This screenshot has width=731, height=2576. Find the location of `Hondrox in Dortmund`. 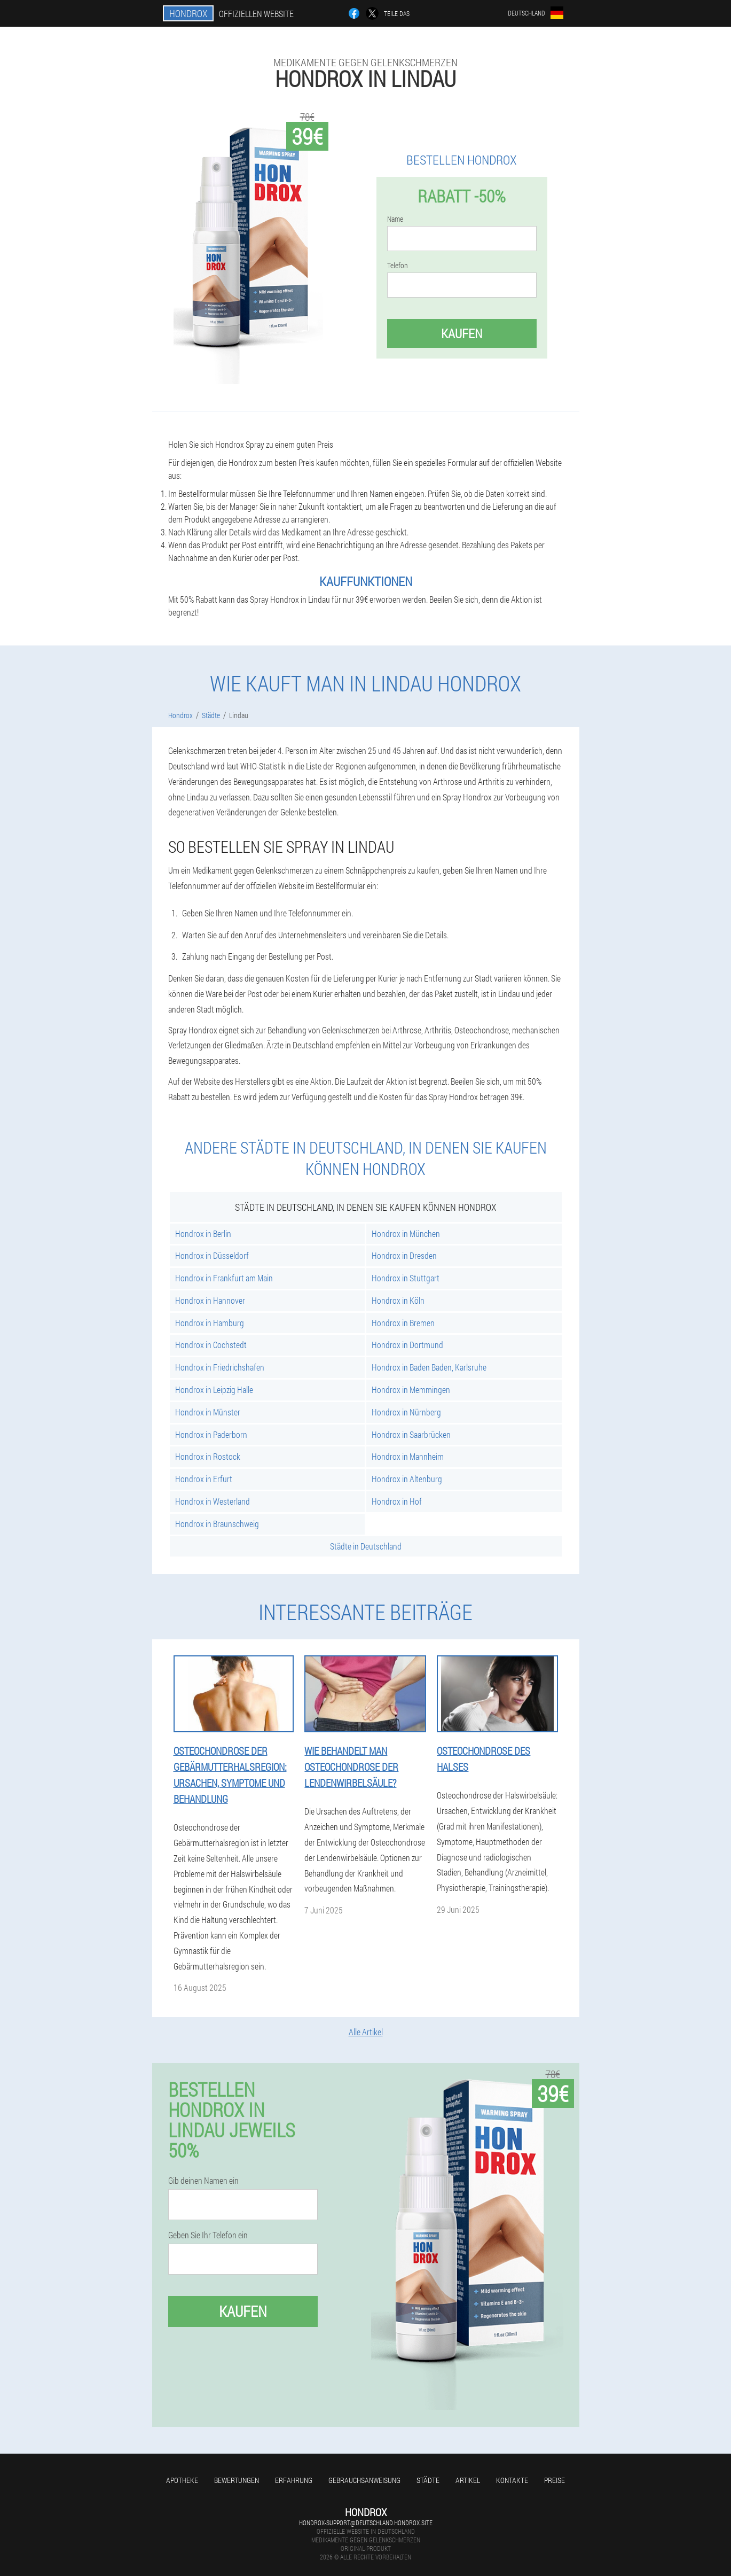

Hondrox in Dortmund is located at coordinates (407, 1344).